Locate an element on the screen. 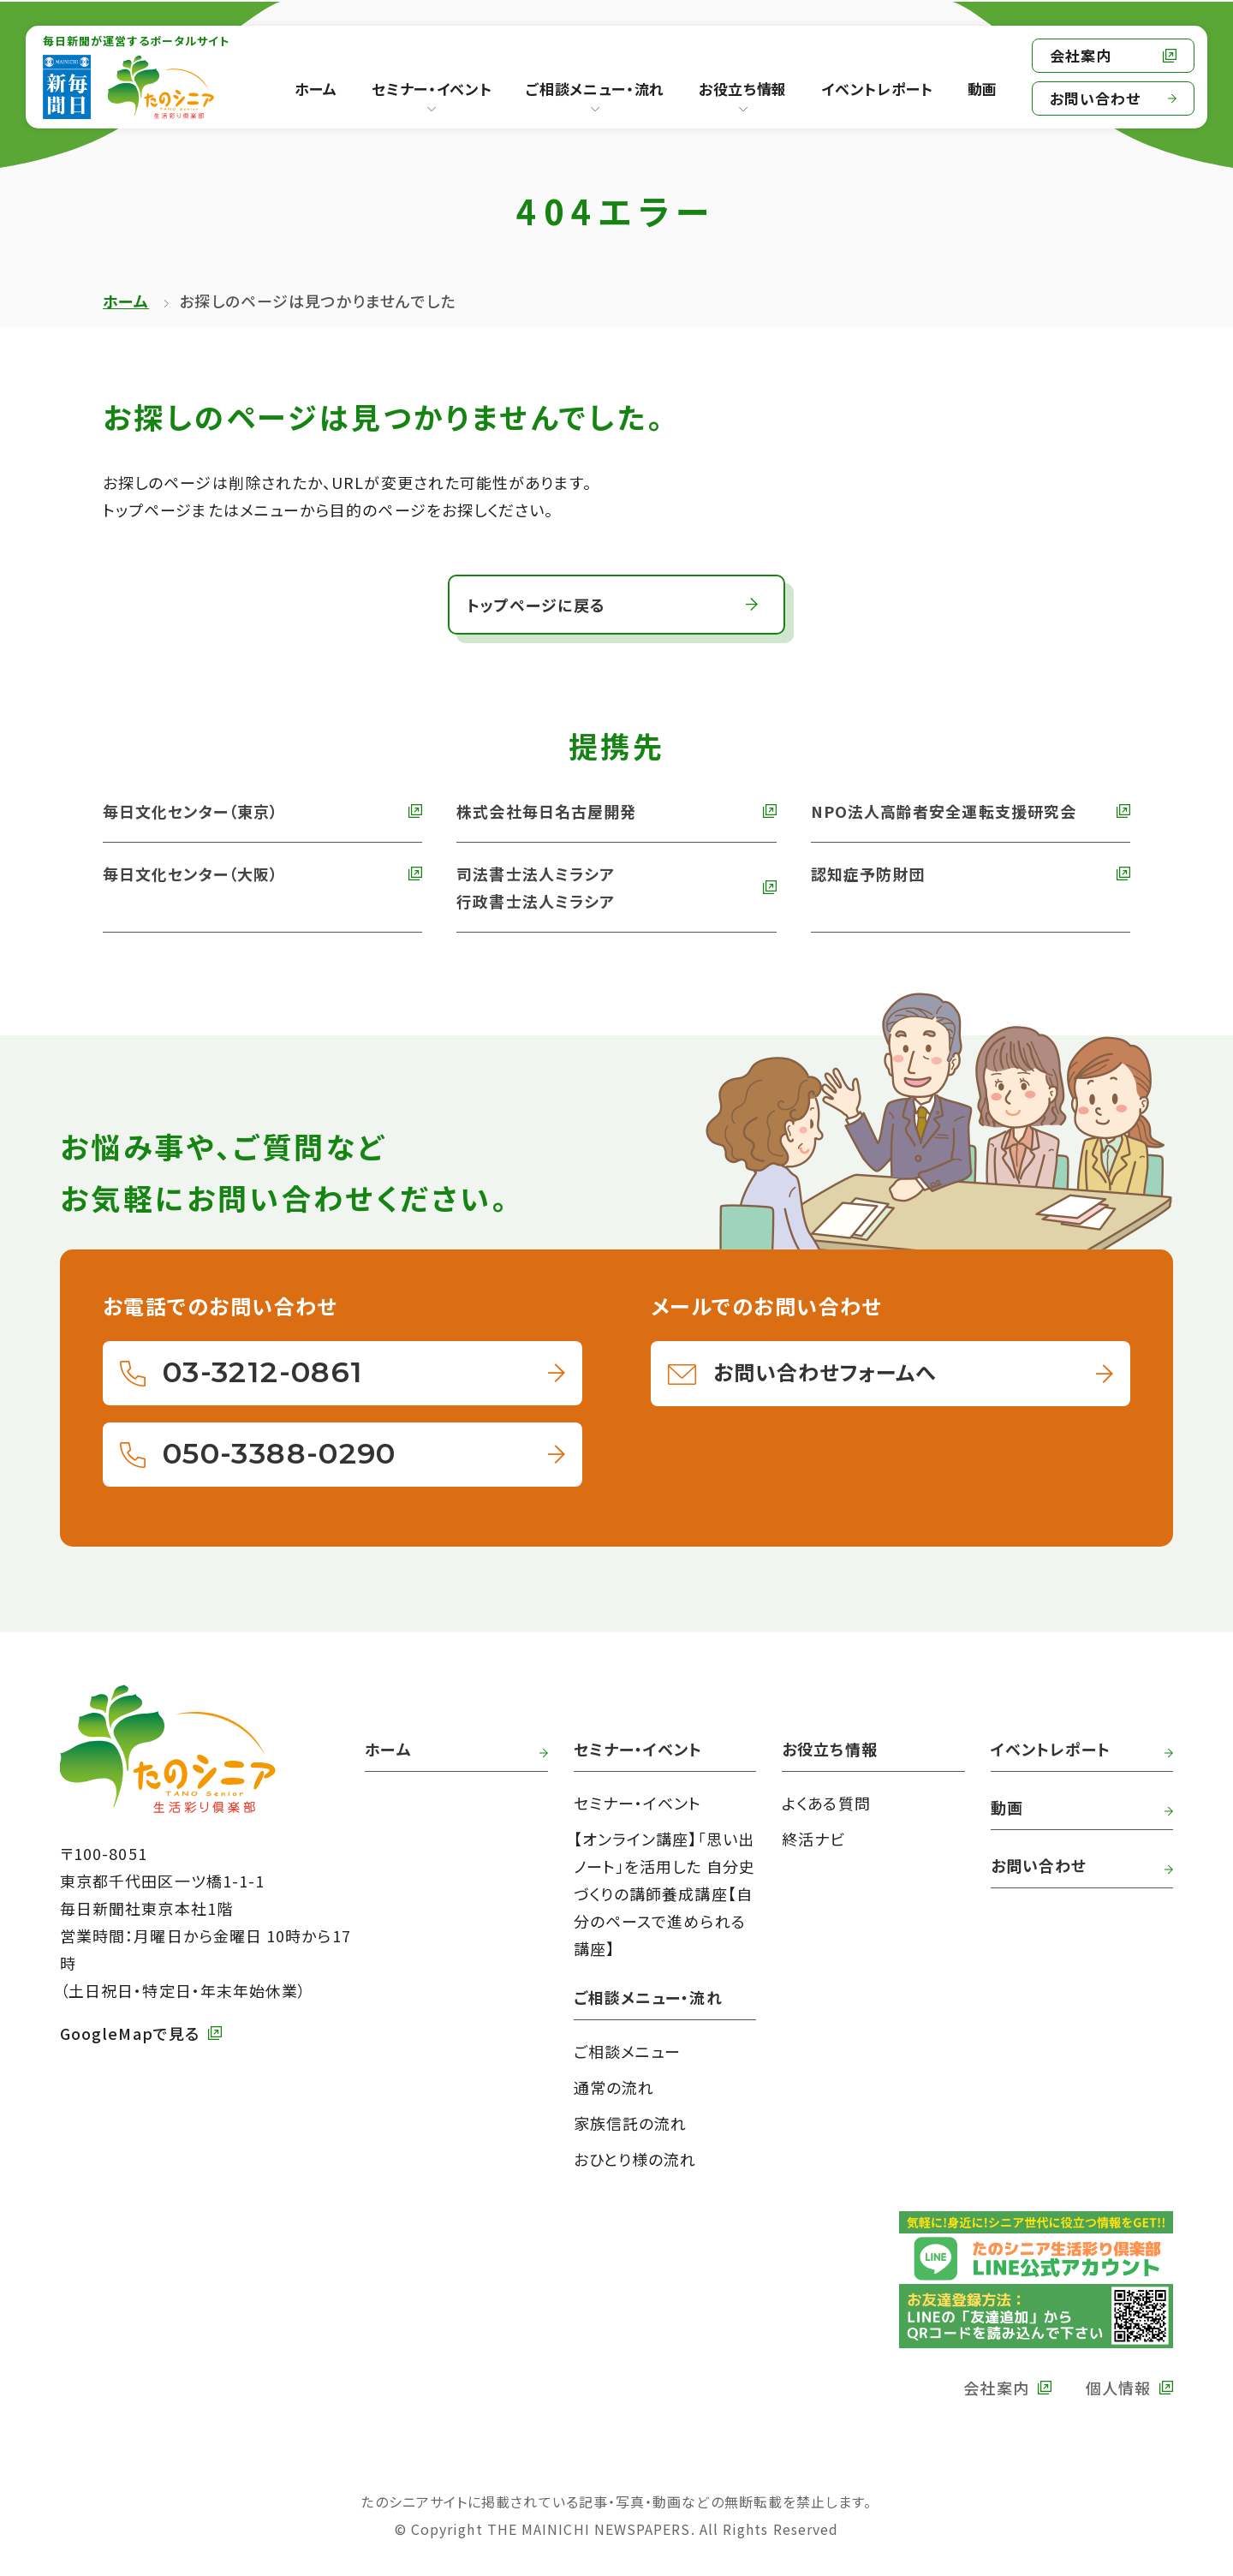 This screenshot has height=2576, width=1233. ホーム is located at coordinates (126, 300).